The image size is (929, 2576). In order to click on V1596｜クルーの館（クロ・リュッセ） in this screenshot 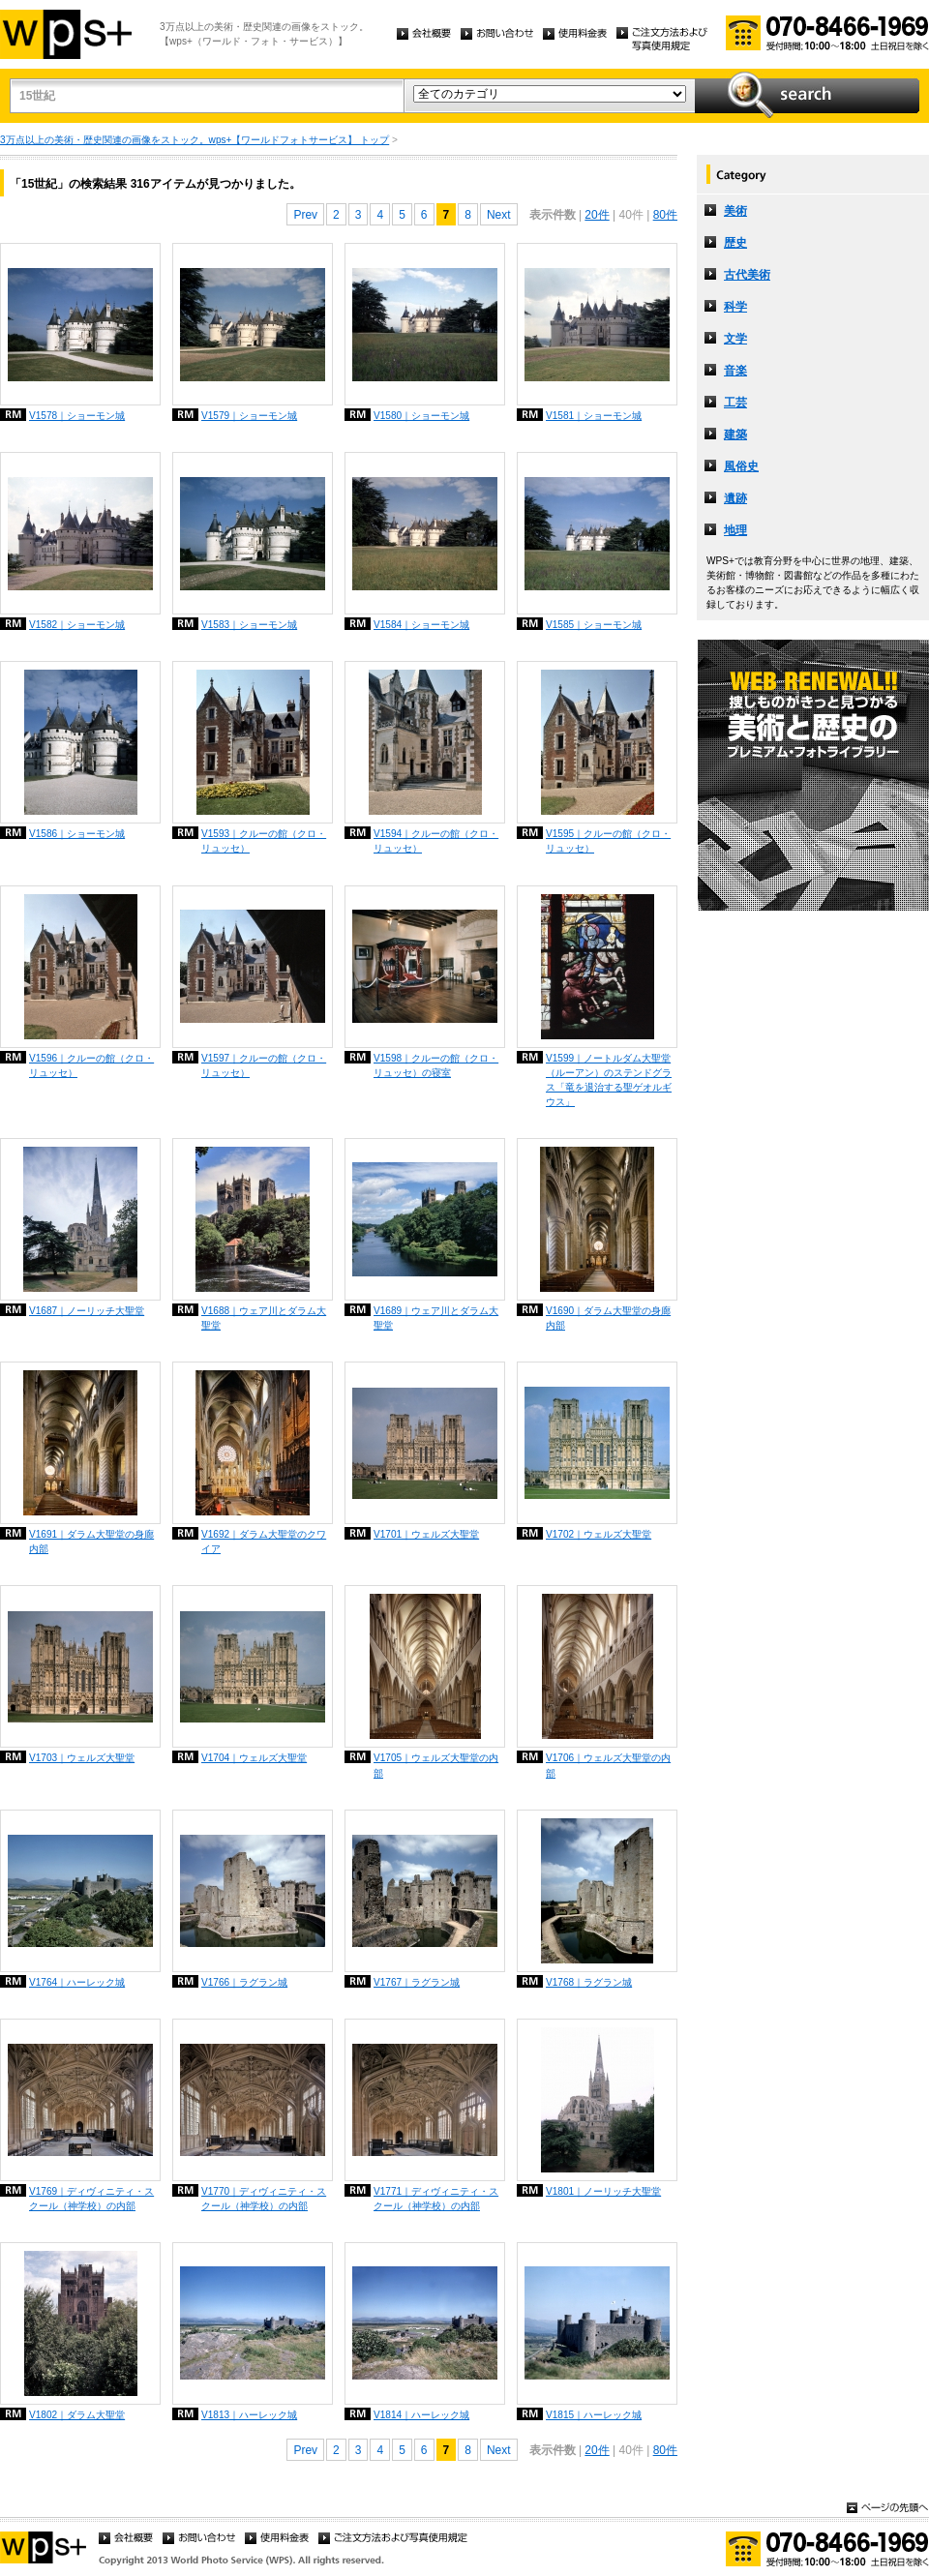, I will do `click(91, 1065)`.